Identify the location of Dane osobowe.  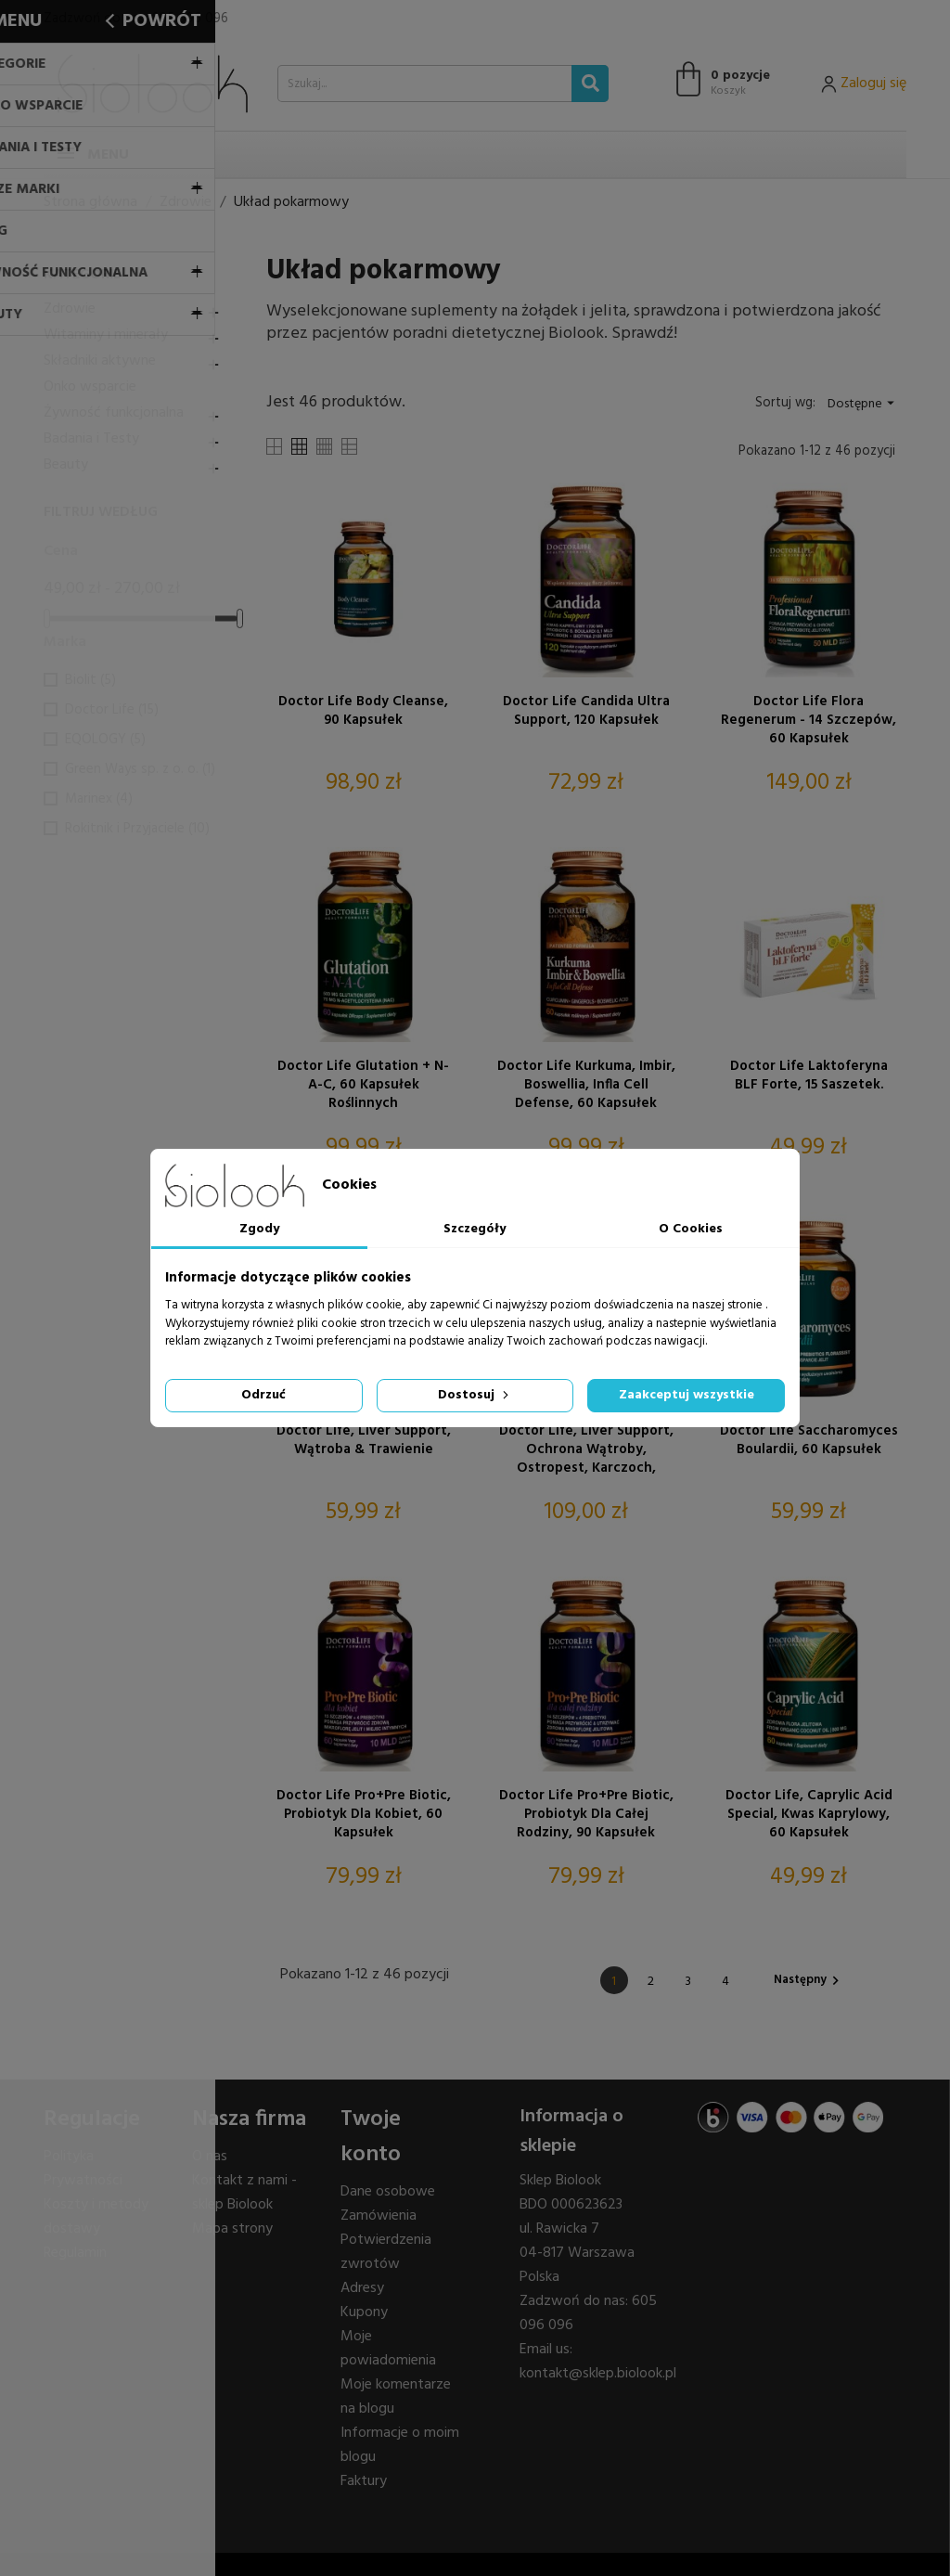
(387, 2192).